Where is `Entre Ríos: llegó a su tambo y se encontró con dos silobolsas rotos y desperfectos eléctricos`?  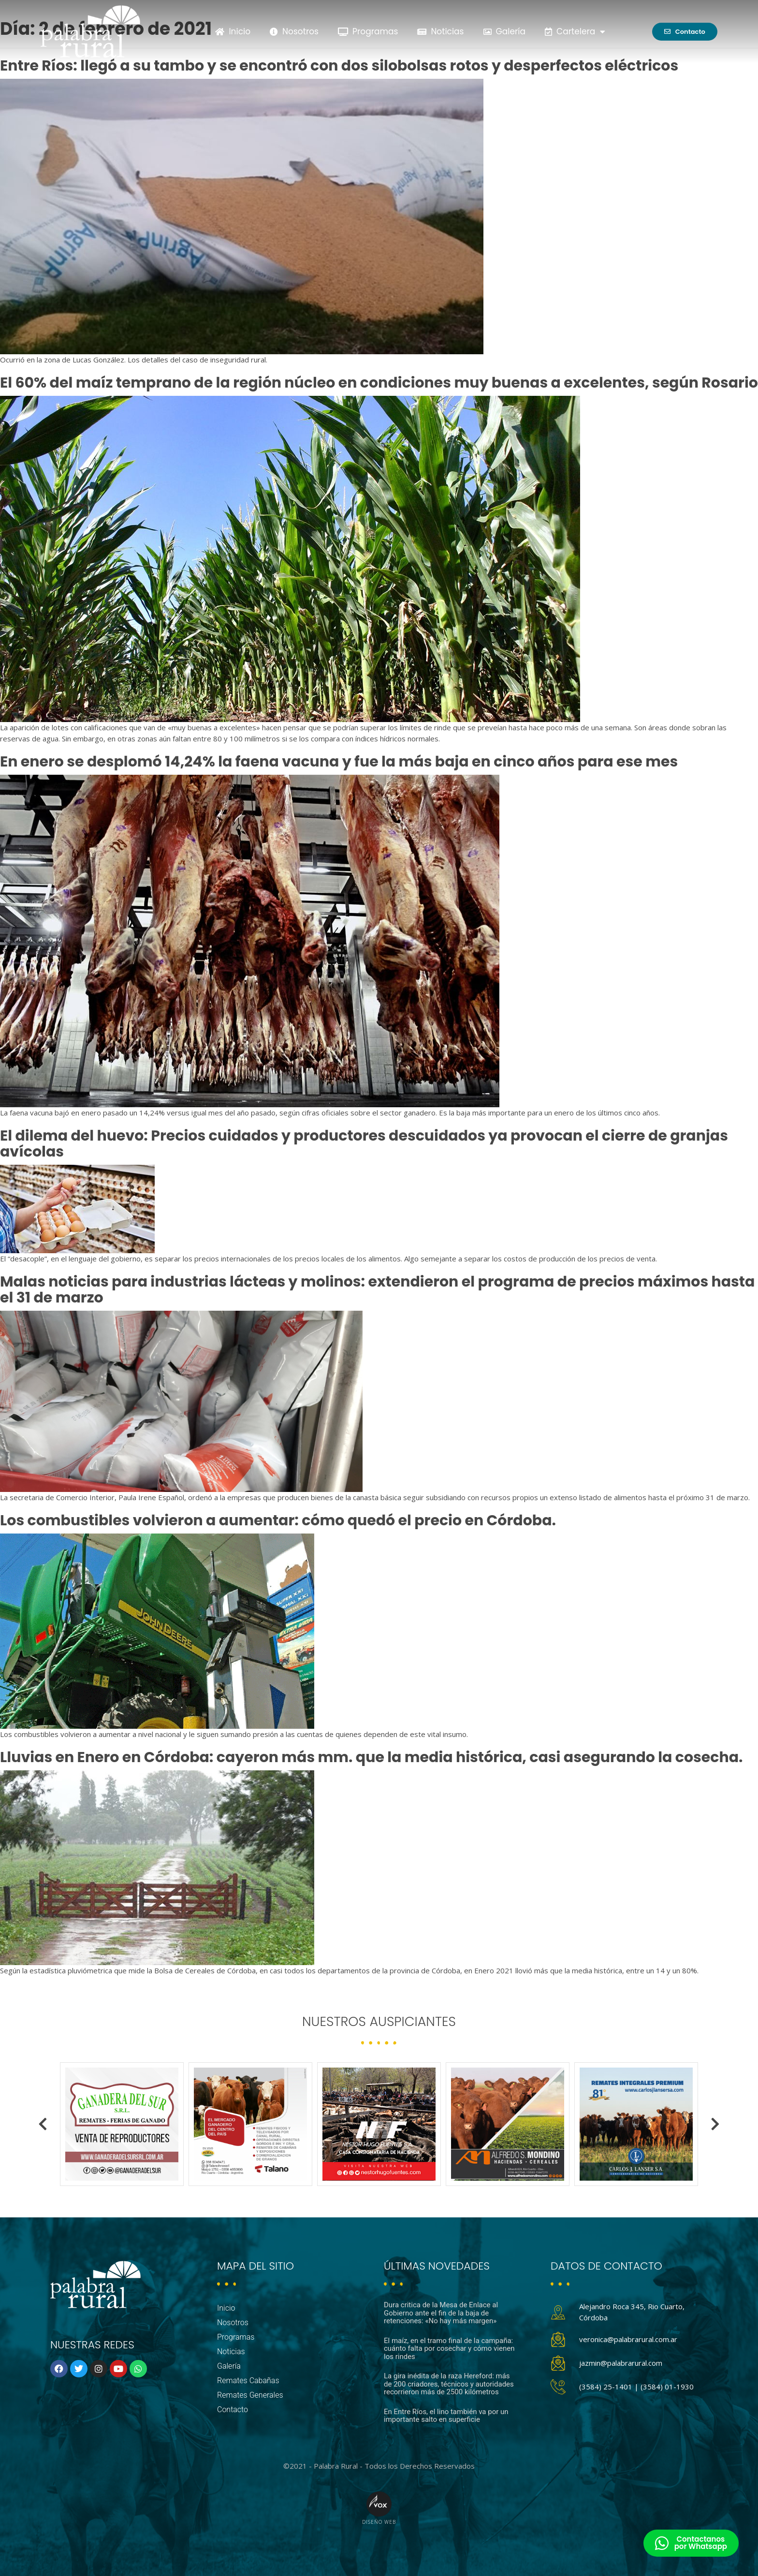
Entre Ríos: llegó a su tambo y se encontró con dos silobolsas rotos y desperfectos eléctricos is located at coordinates (339, 66).